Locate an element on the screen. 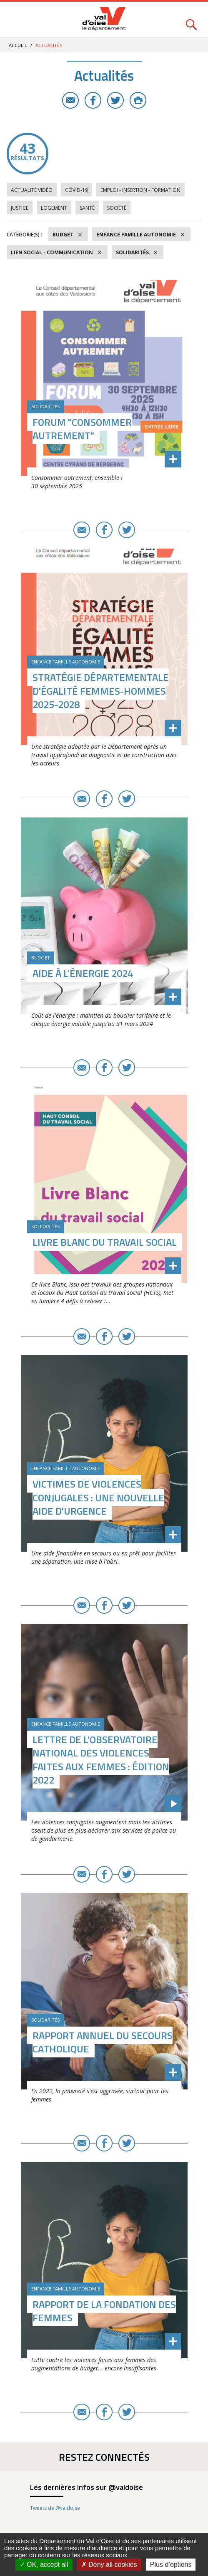 The image size is (208, 2576). Société is located at coordinates (116, 207).